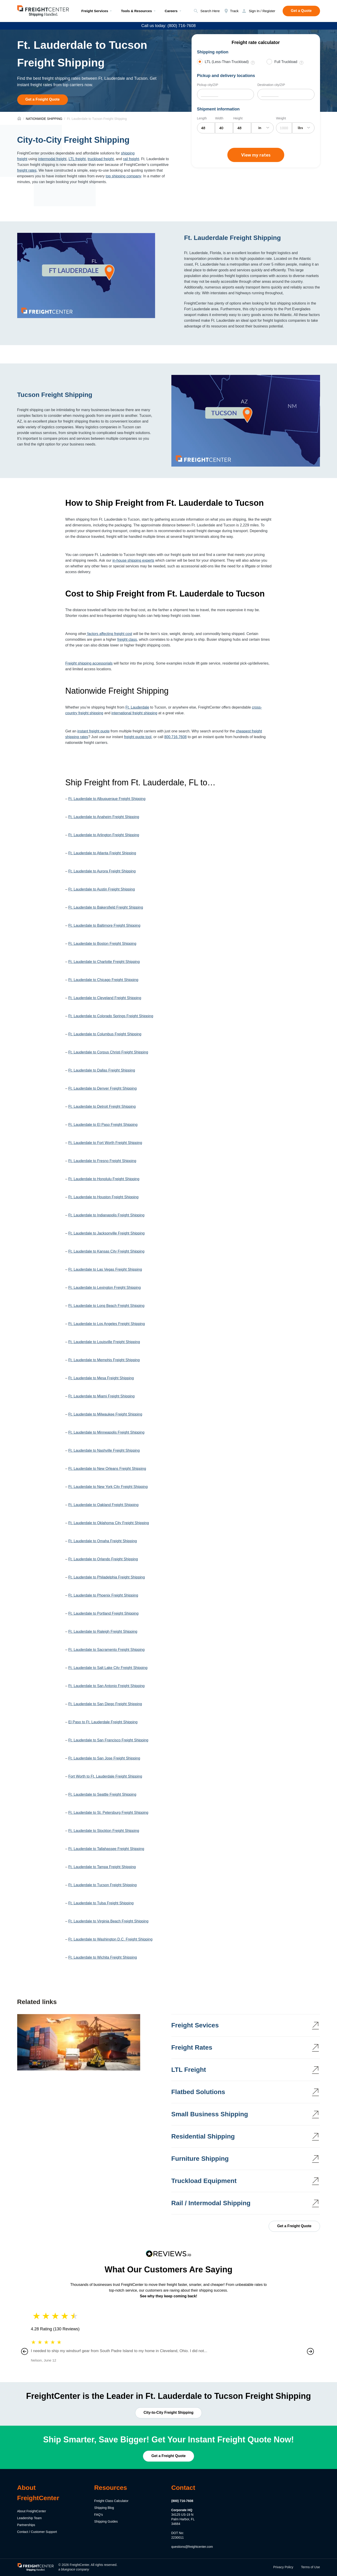 Image resolution: width=337 pixels, height=2576 pixels. I want to click on Fort Worth to Ft. Lauderdale Freight Shipping, so click(105, 1776).